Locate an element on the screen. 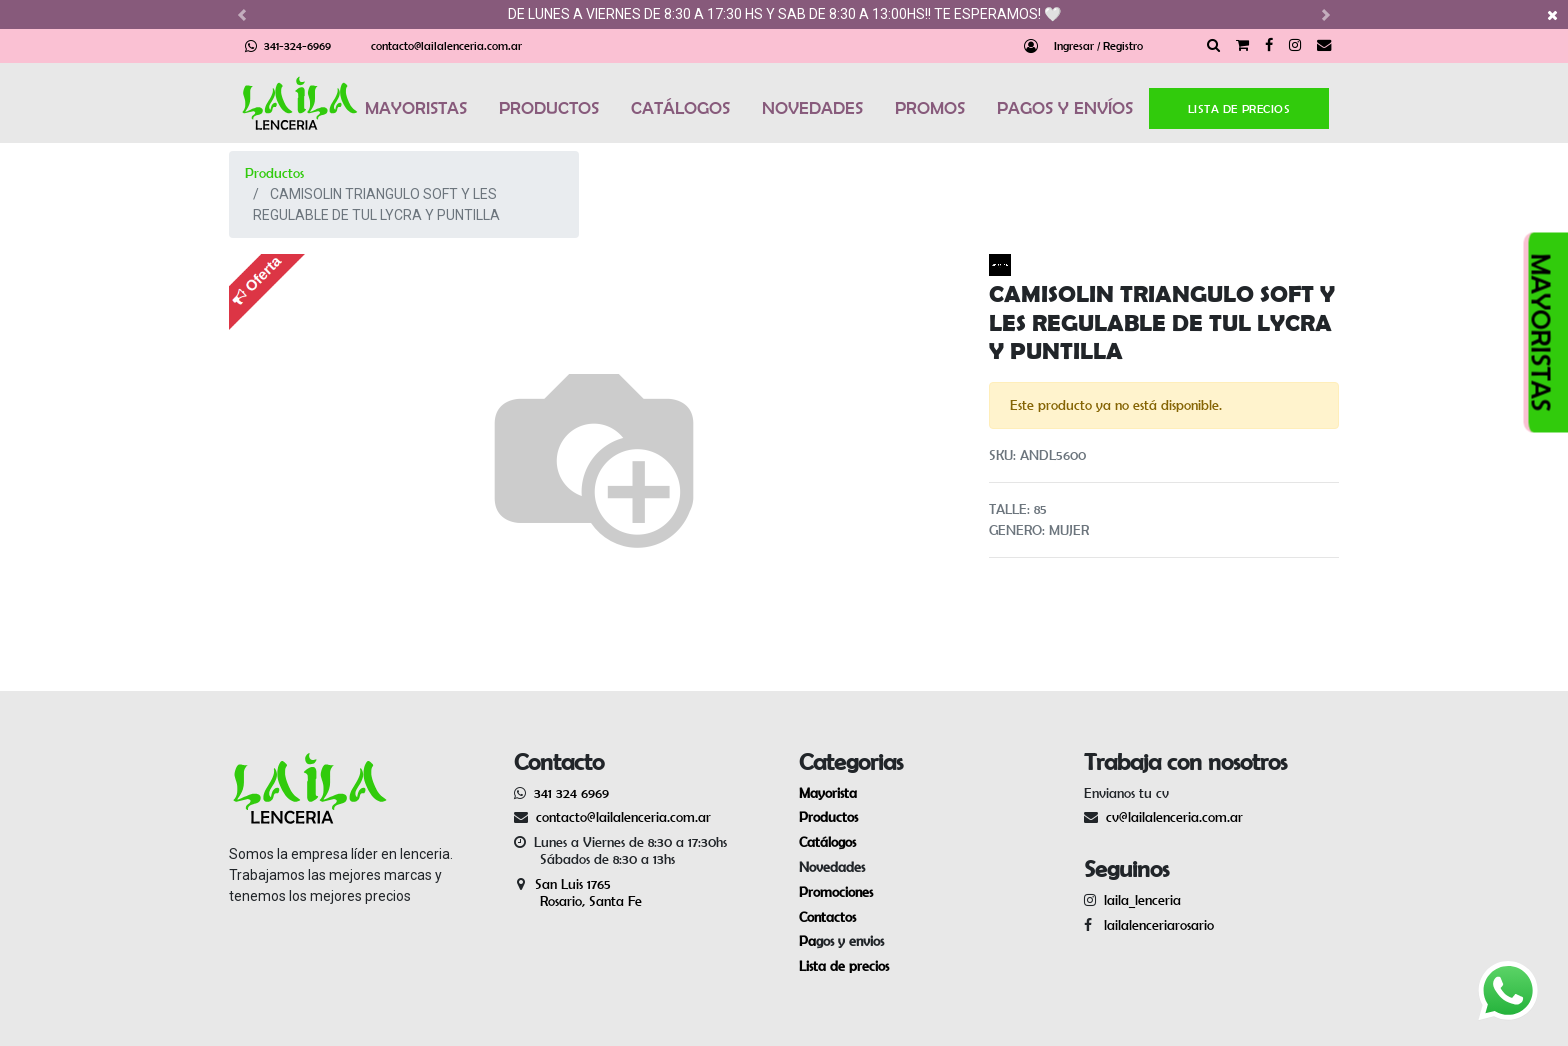  PRODUCTOS is located at coordinates (549, 108).